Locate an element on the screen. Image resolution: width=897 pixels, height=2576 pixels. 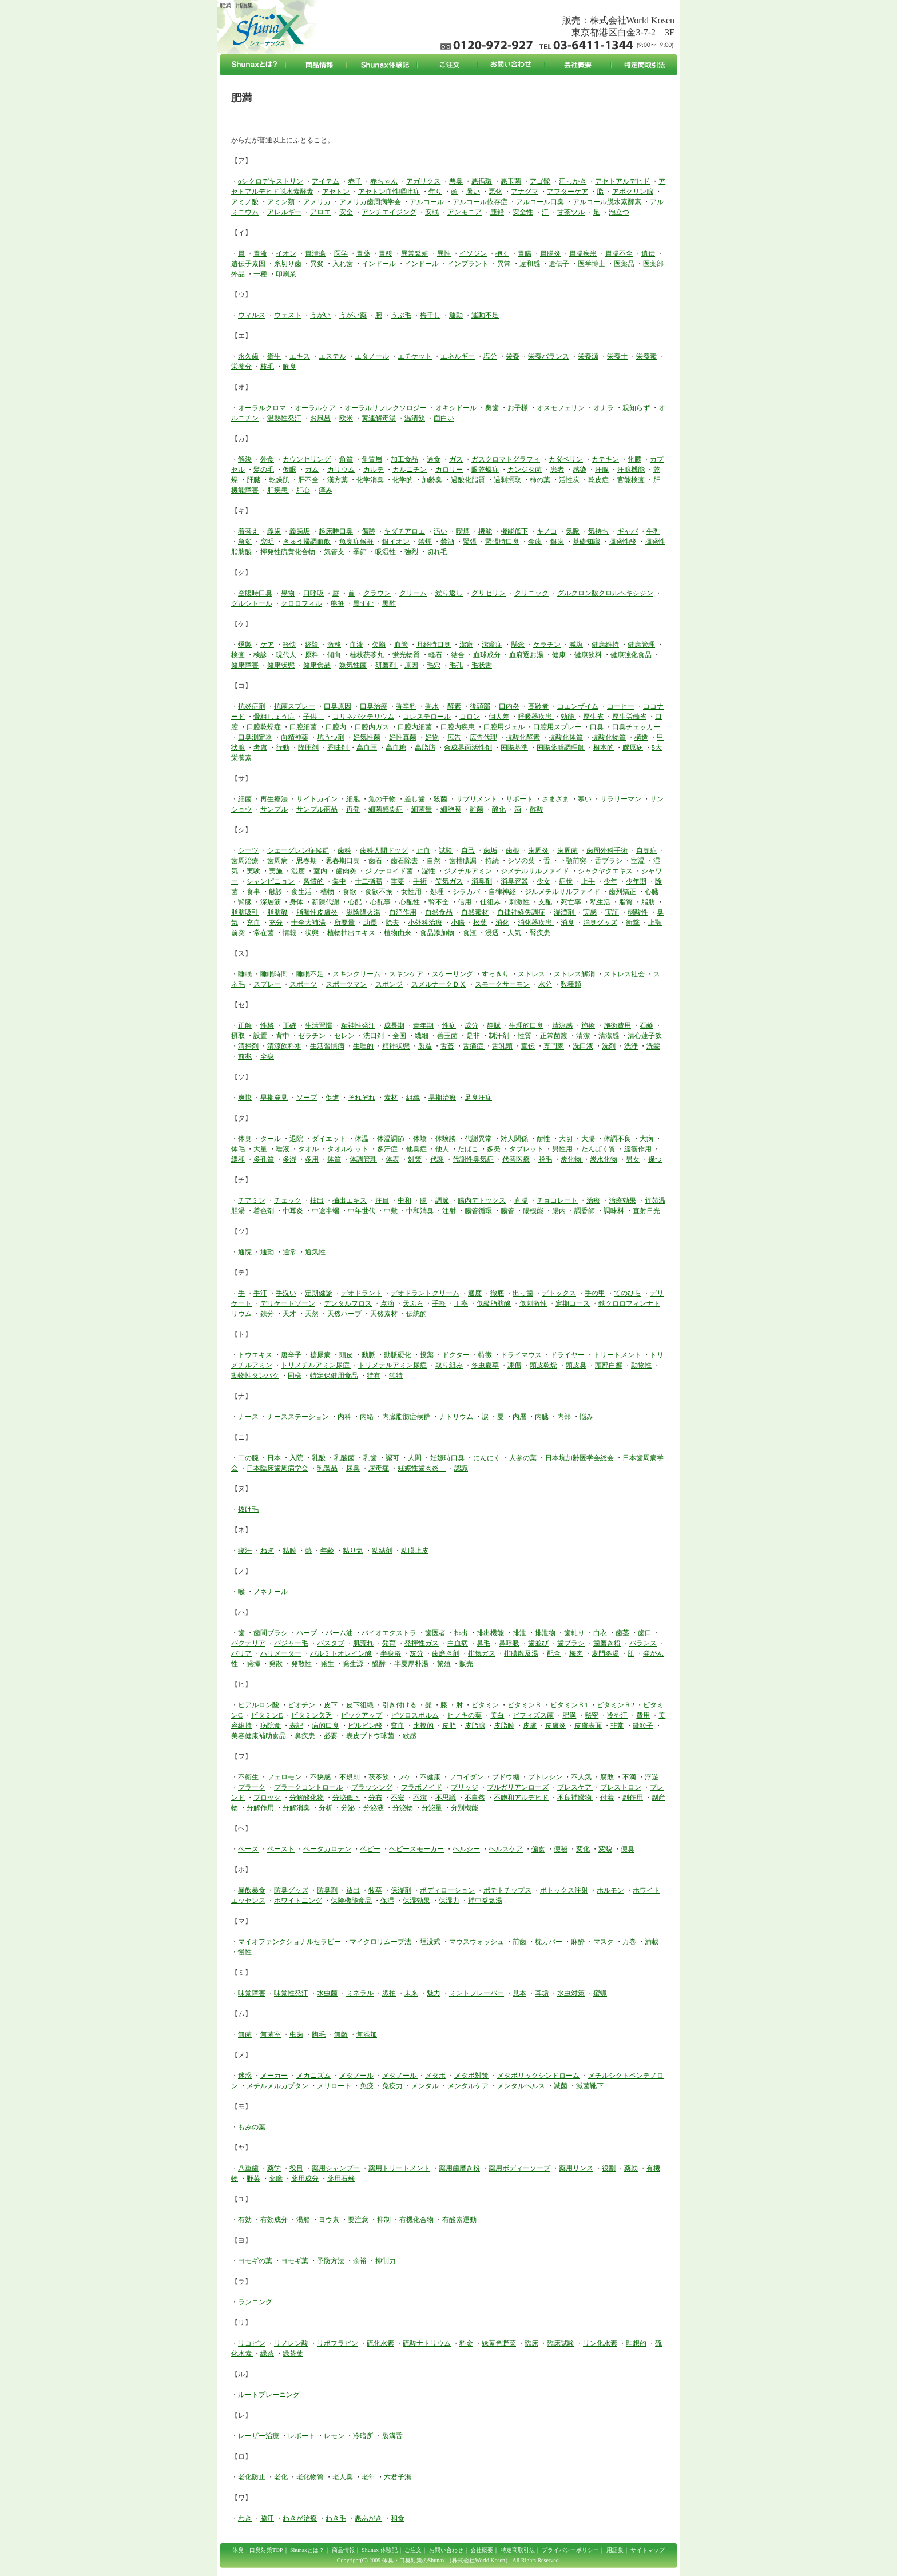
清涼感 is located at coordinates (562, 1025).